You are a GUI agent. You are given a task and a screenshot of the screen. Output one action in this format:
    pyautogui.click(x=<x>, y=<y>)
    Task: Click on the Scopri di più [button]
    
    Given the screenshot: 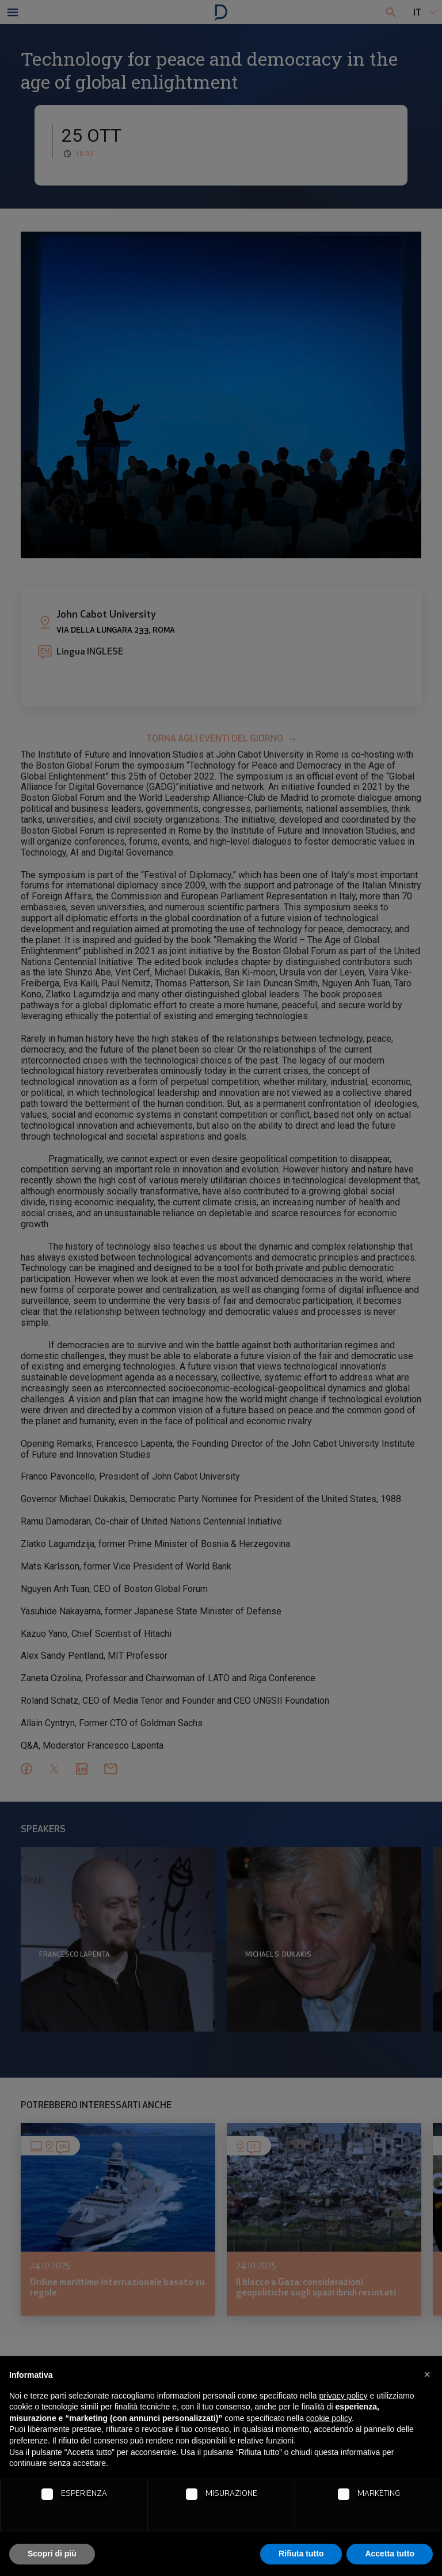 What is the action you would take?
    pyautogui.click(x=52, y=2553)
    